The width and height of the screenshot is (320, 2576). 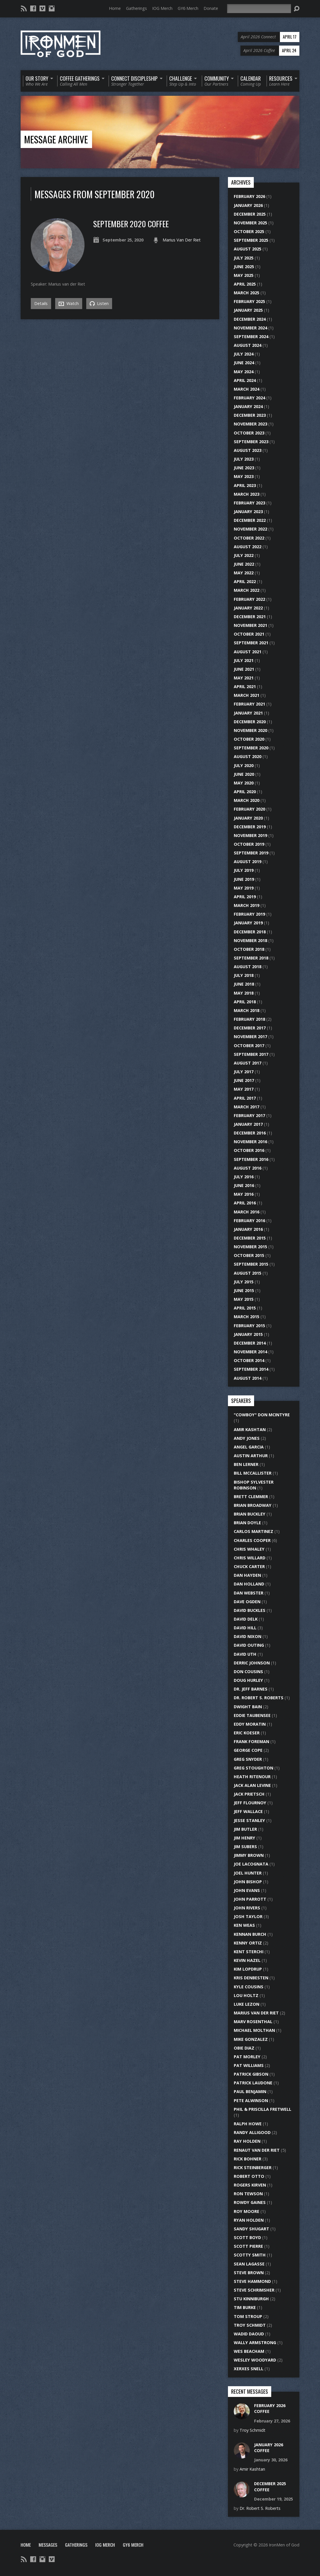 What do you see at coordinates (262, 2109) in the screenshot?
I see `Phil & Priscilla Fretwell` at bounding box center [262, 2109].